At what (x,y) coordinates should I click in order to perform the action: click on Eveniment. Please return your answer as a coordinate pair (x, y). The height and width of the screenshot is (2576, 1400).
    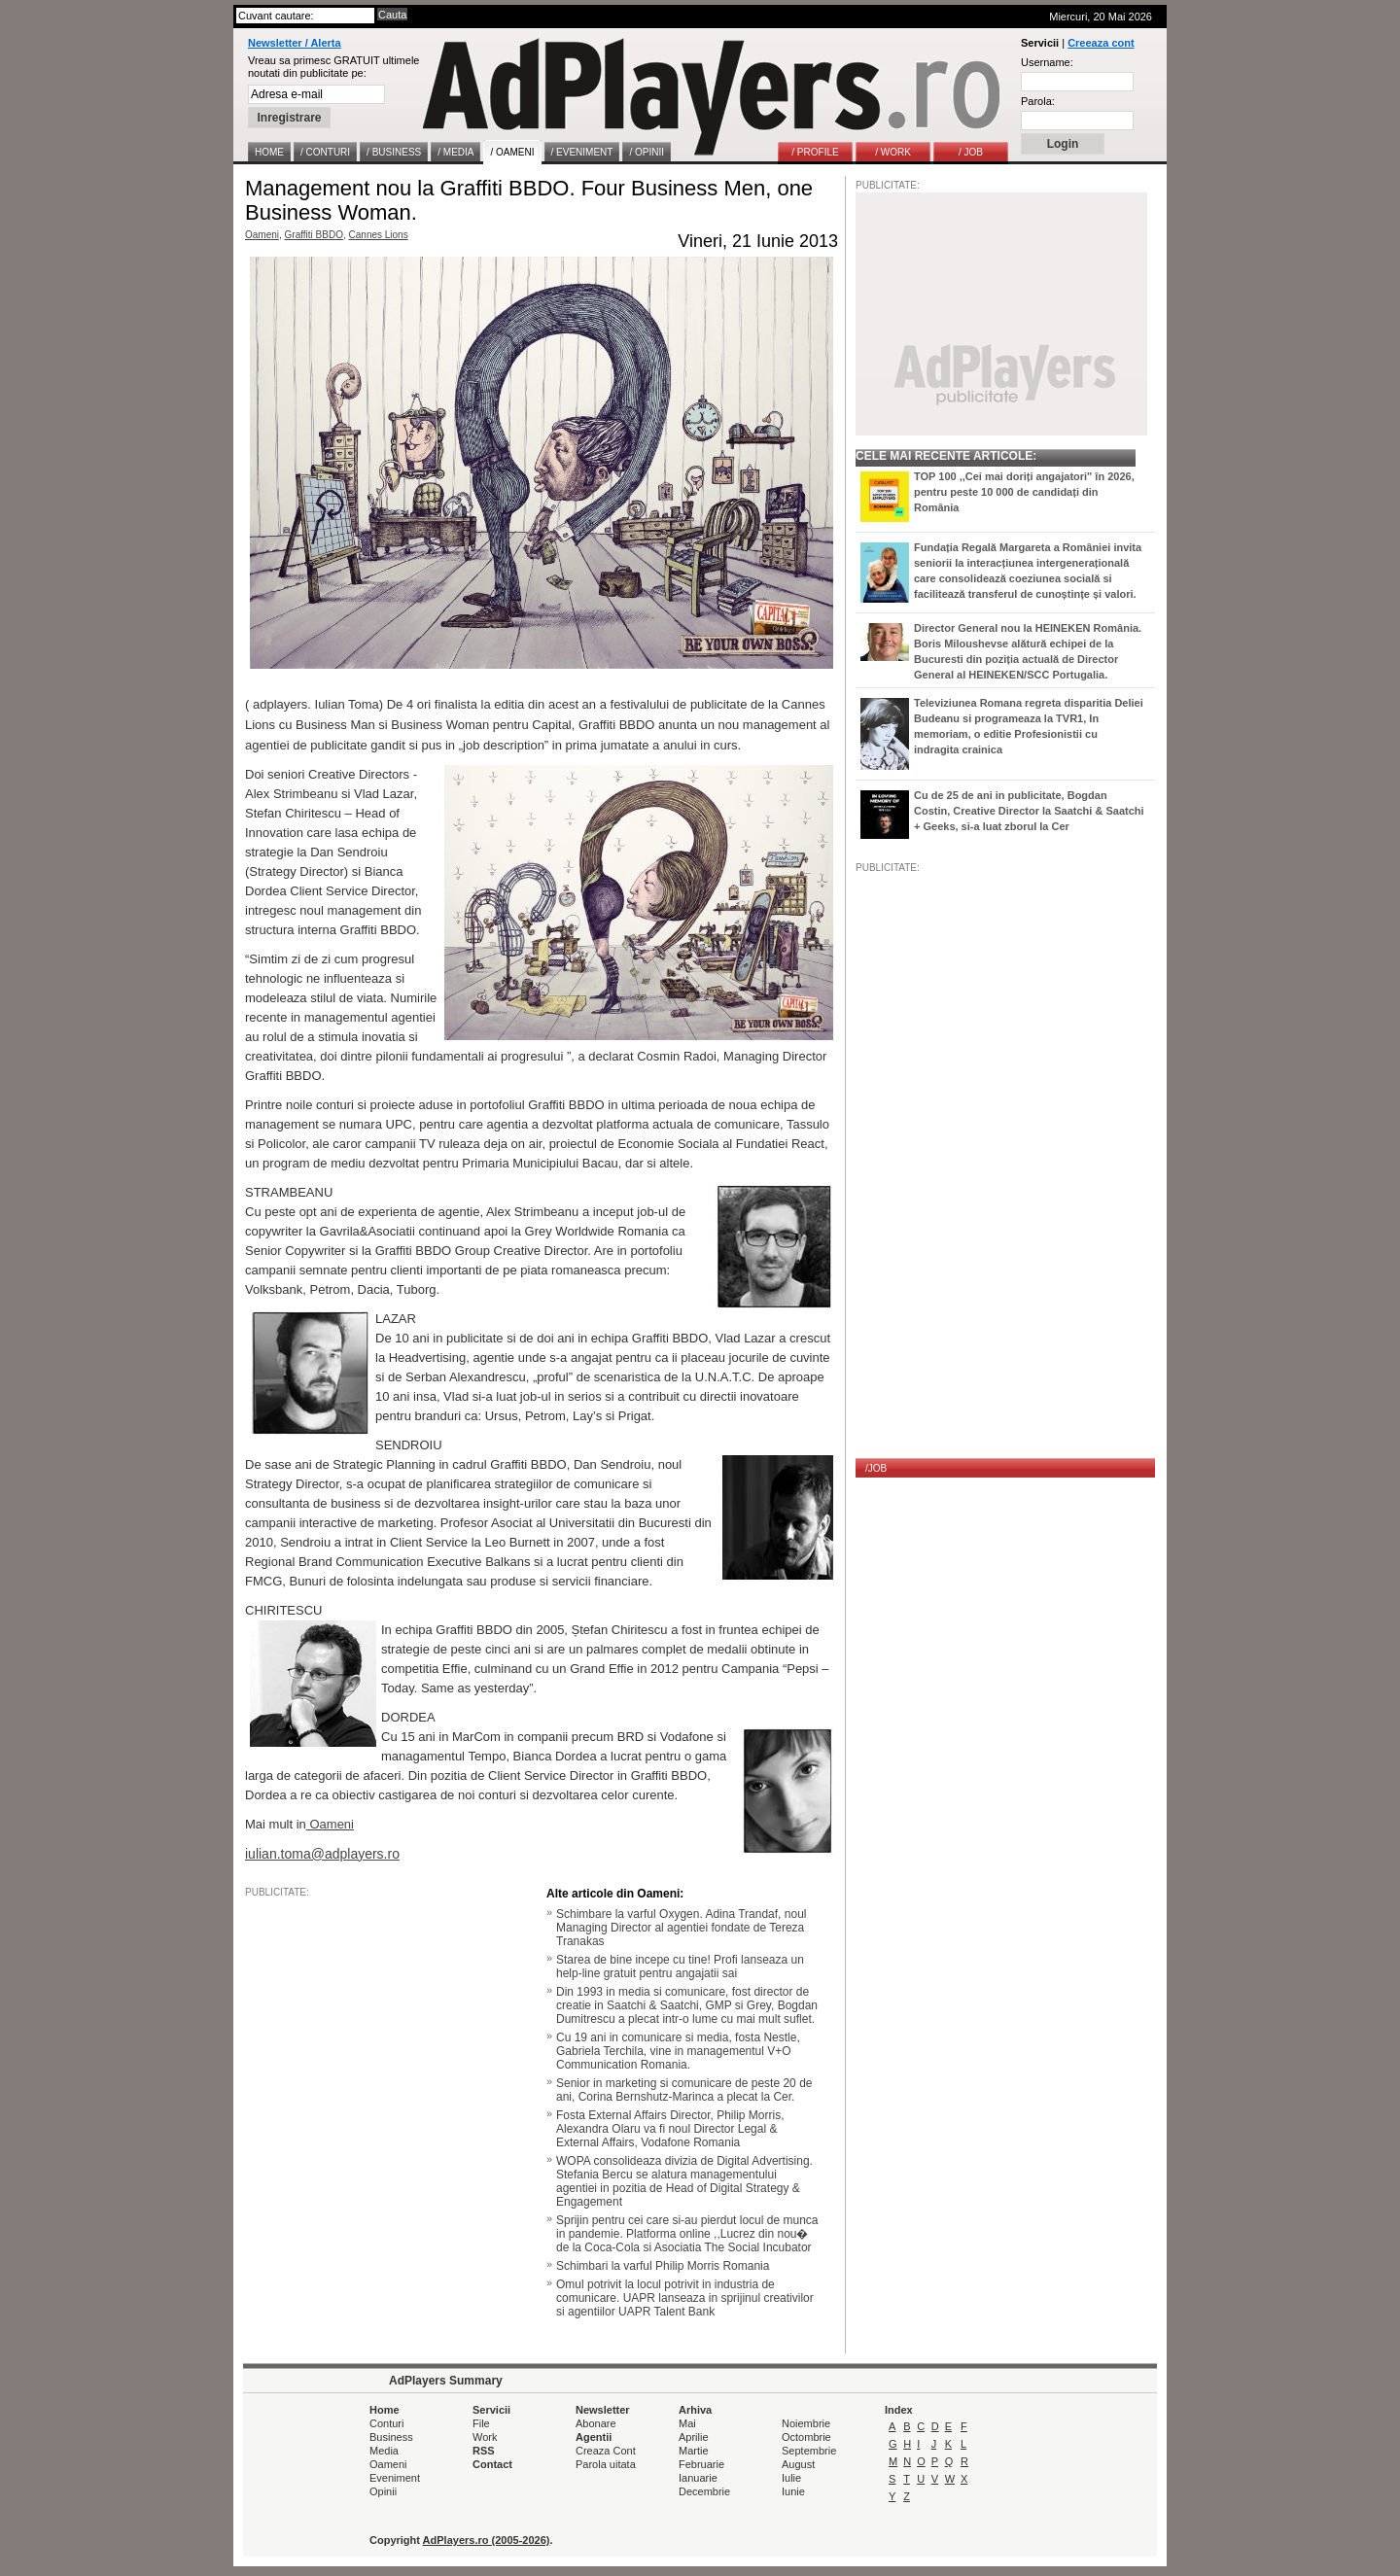
    Looking at the image, I should click on (394, 2478).